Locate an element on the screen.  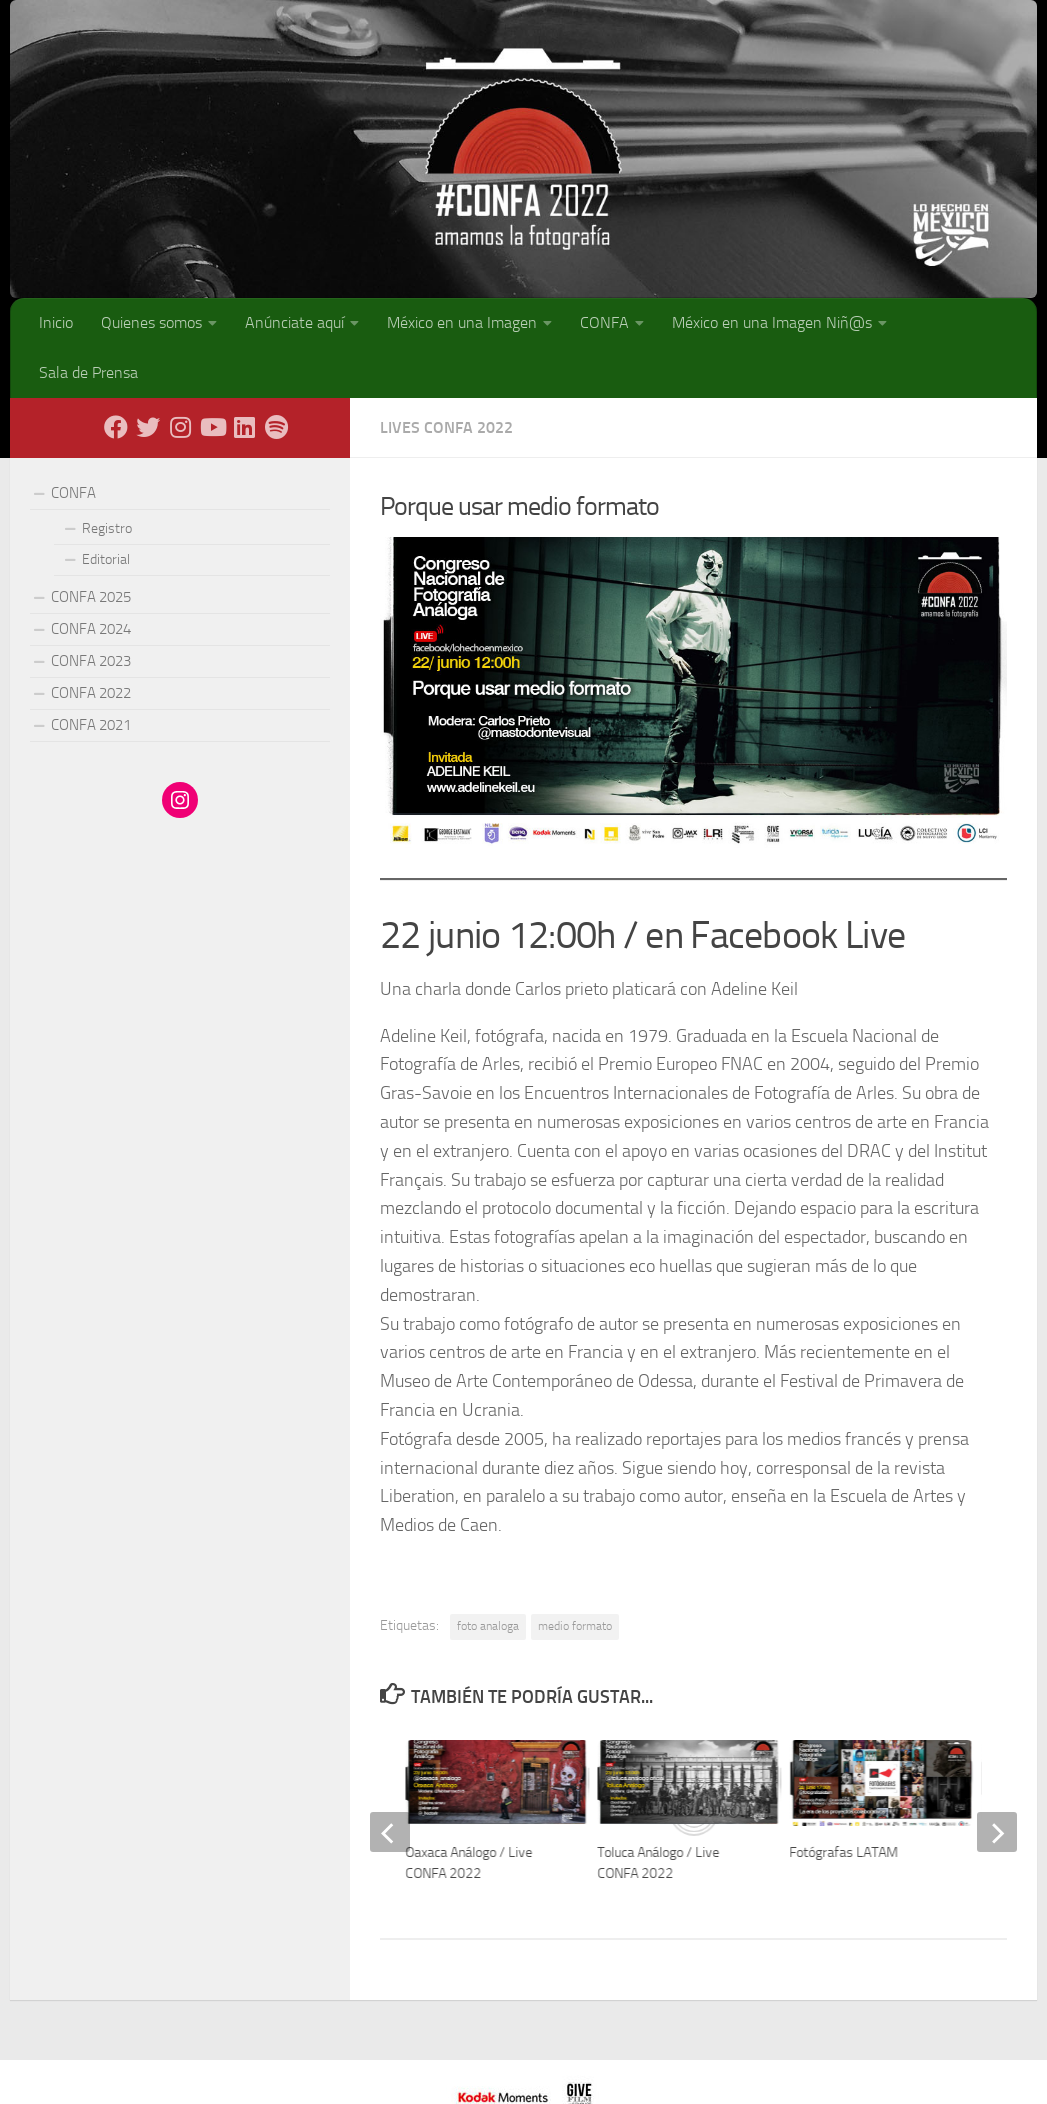
Anúnciate aquí is located at coordinates (294, 322).